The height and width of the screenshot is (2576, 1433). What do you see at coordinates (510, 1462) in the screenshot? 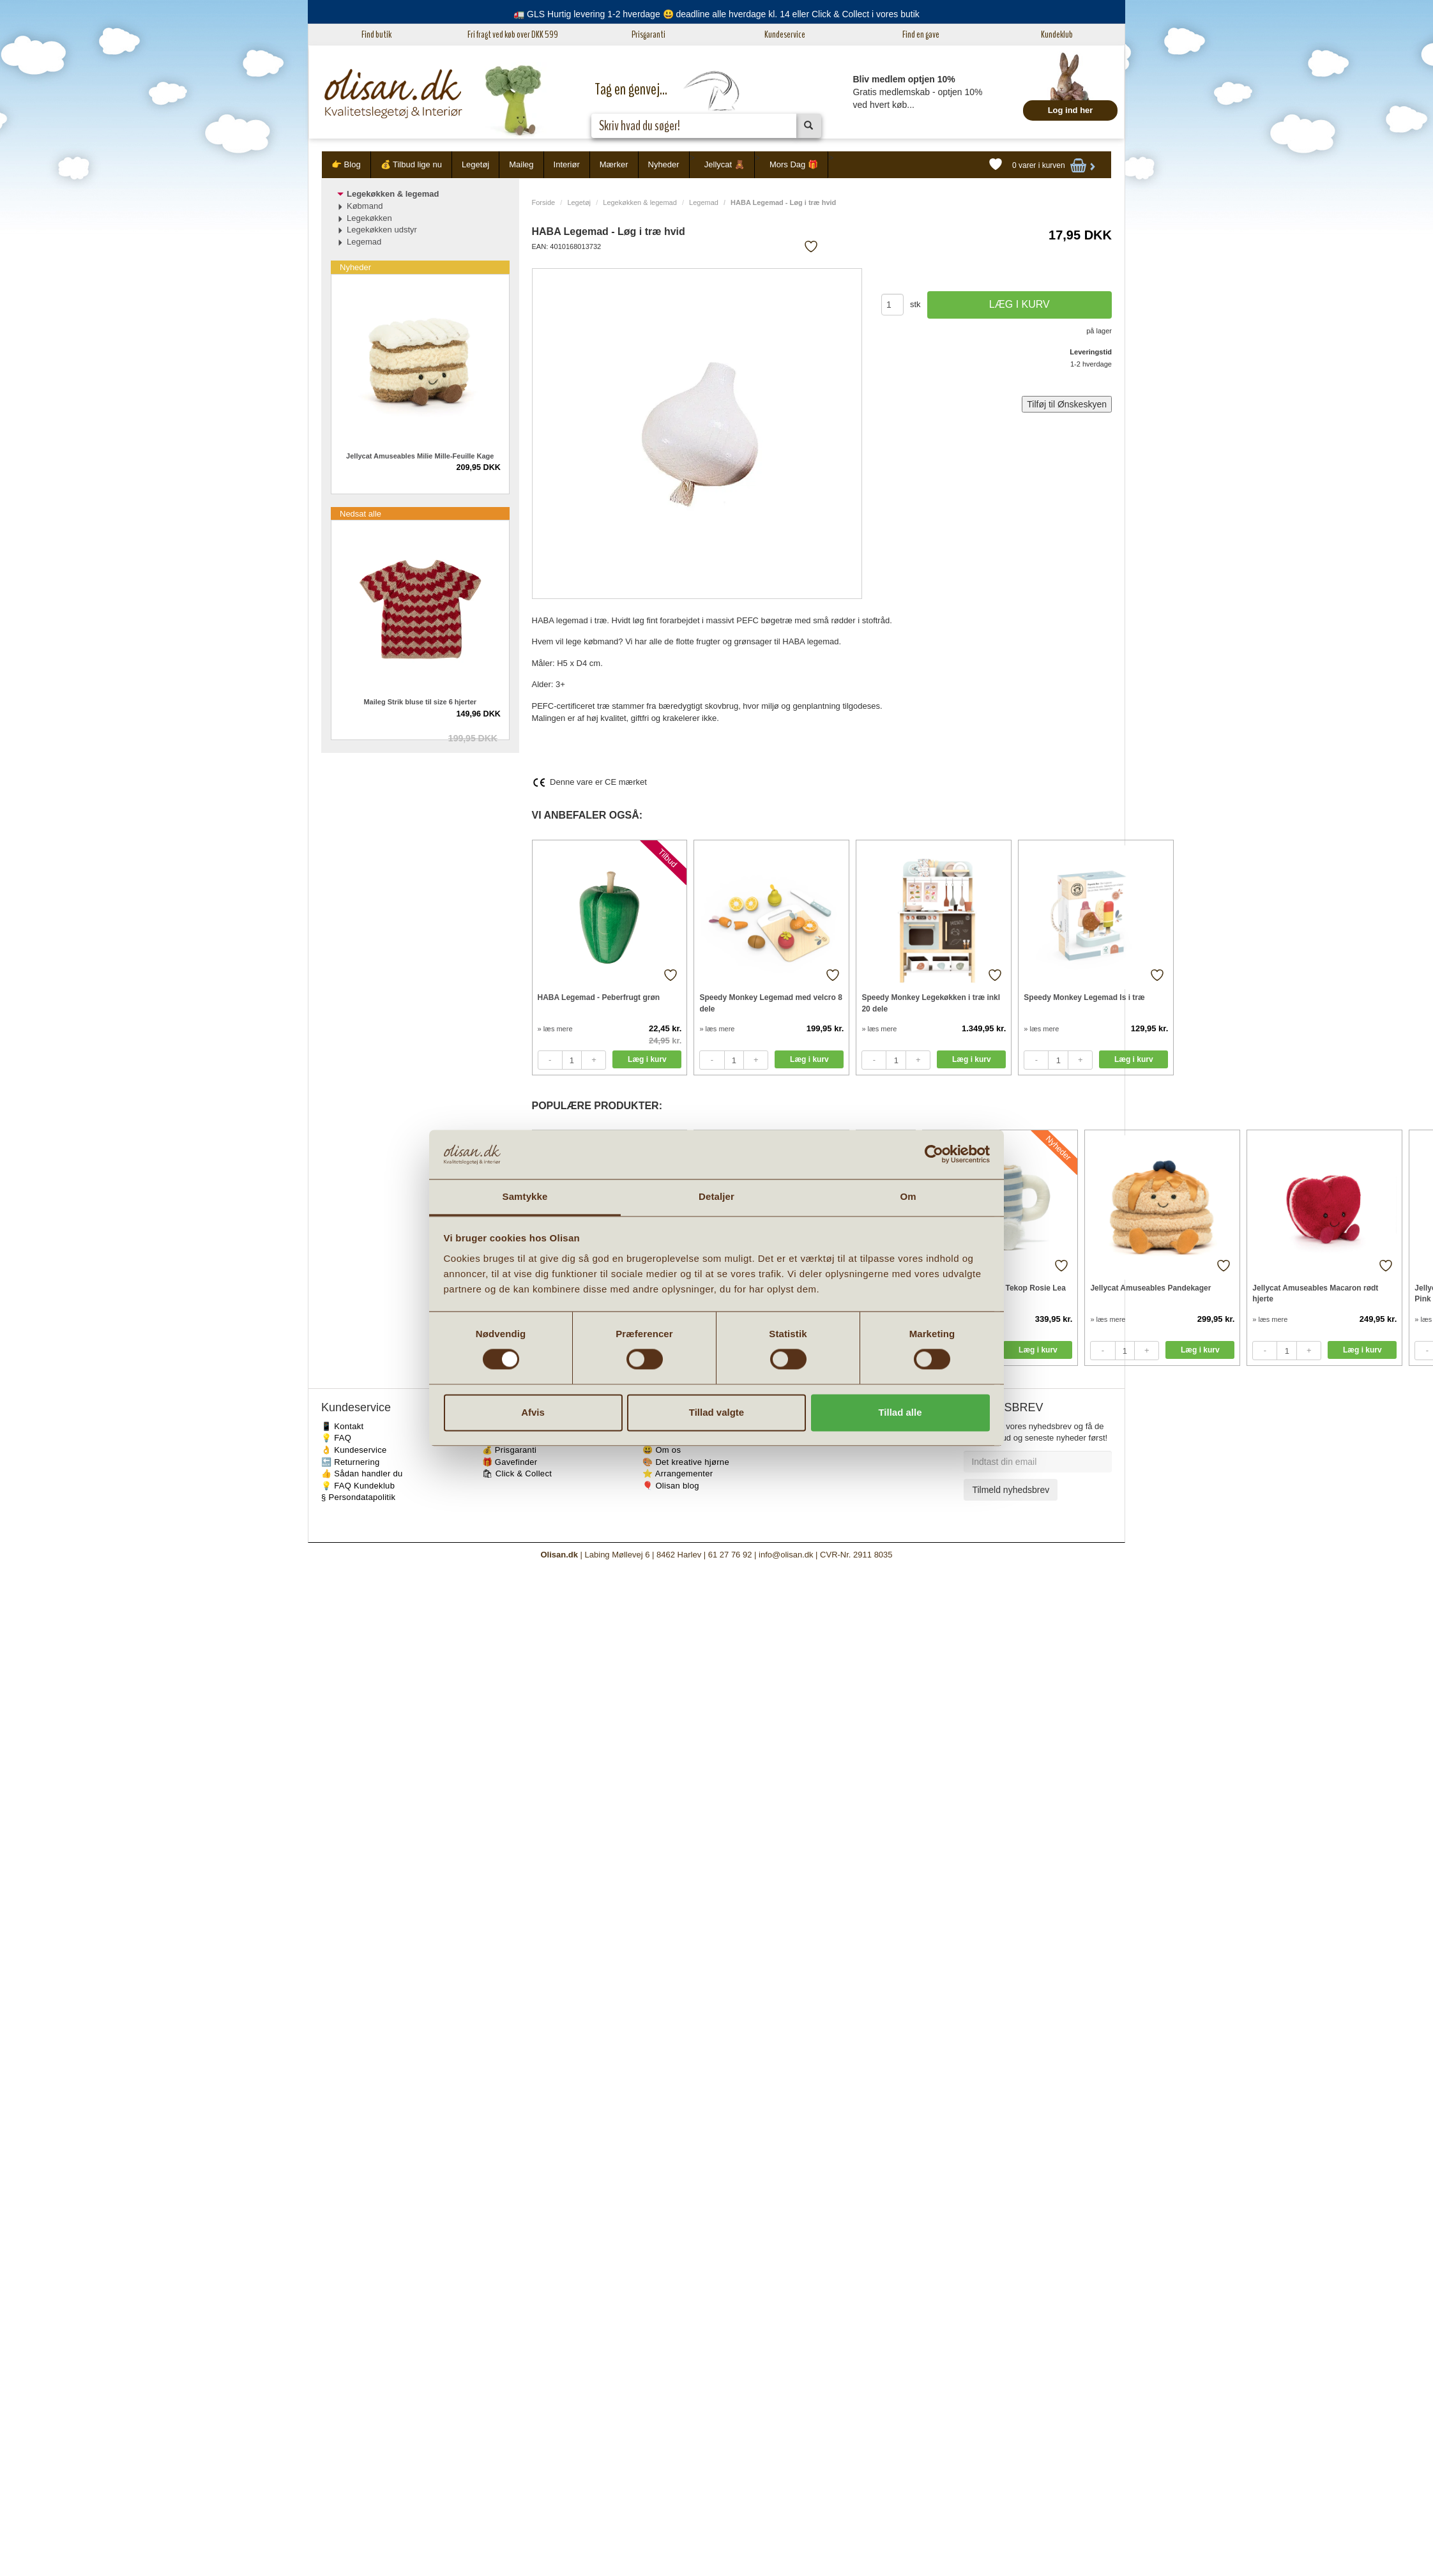
I see `🎁 Gavefinder` at bounding box center [510, 1462].